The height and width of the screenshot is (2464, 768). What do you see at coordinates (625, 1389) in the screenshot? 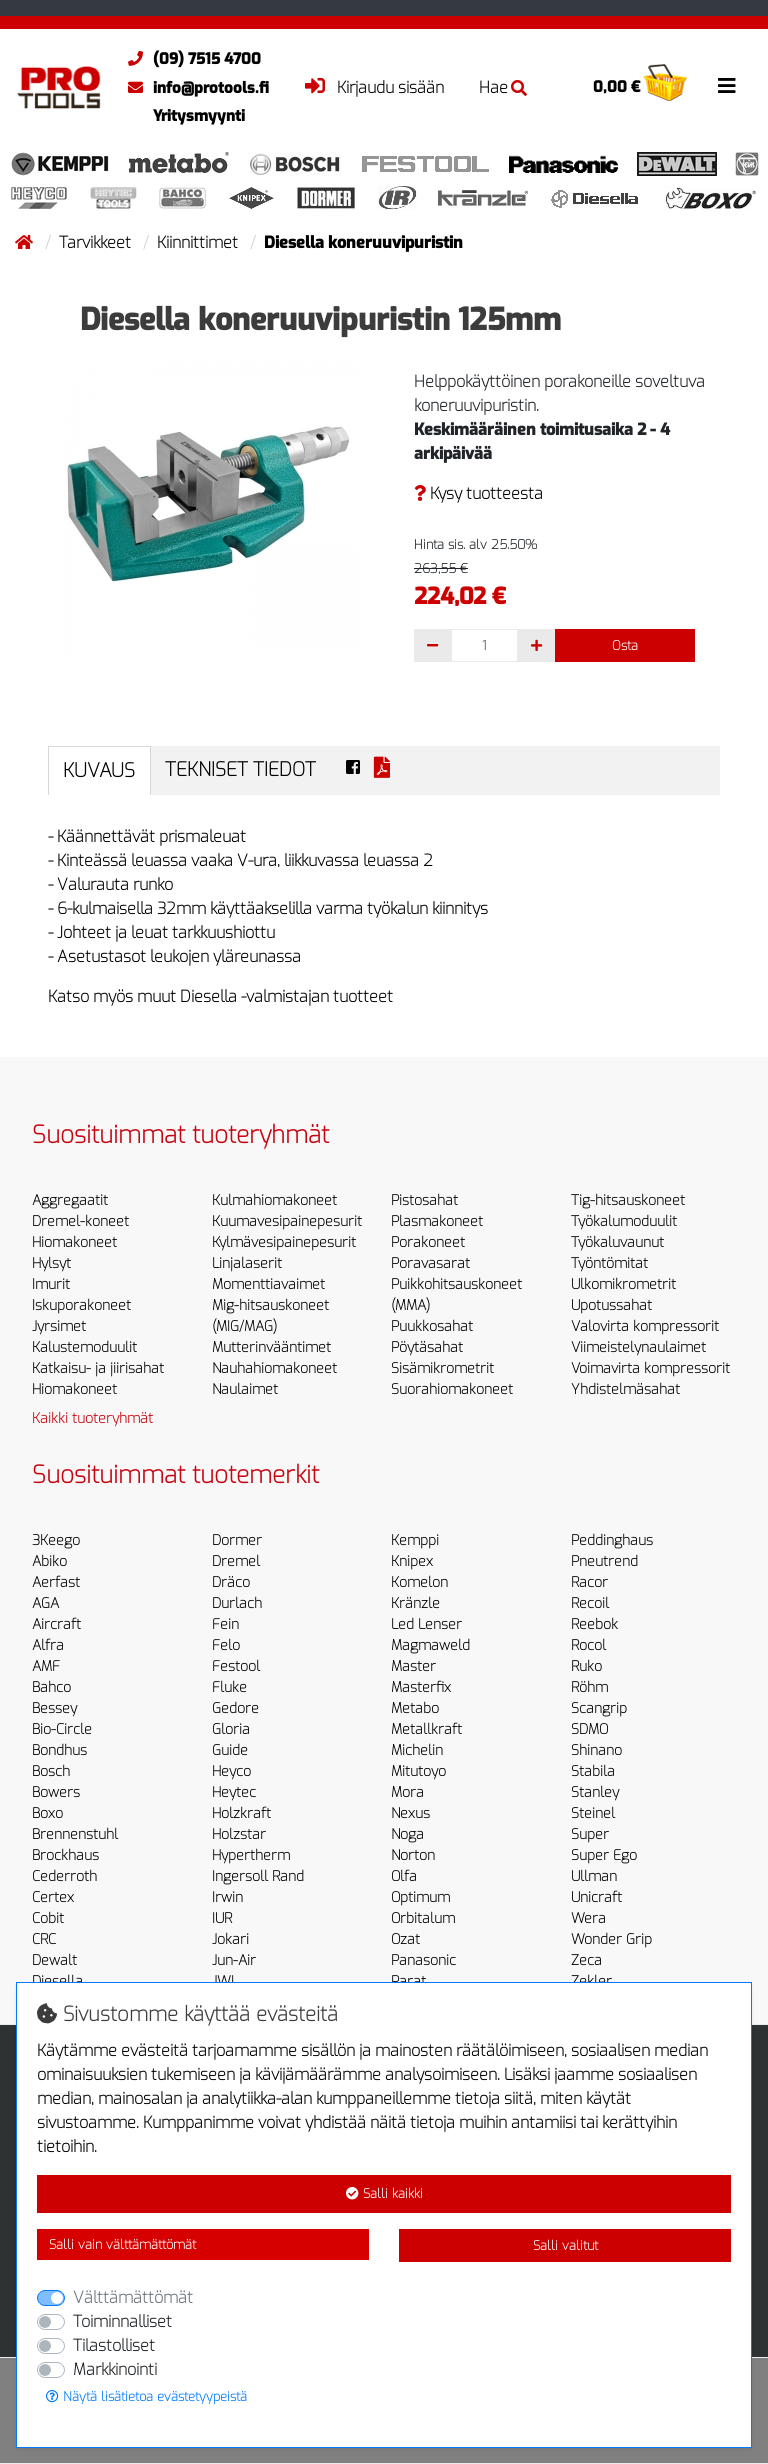
I see `Yhdistelmäsahat` at bounding box center [625, 1389].